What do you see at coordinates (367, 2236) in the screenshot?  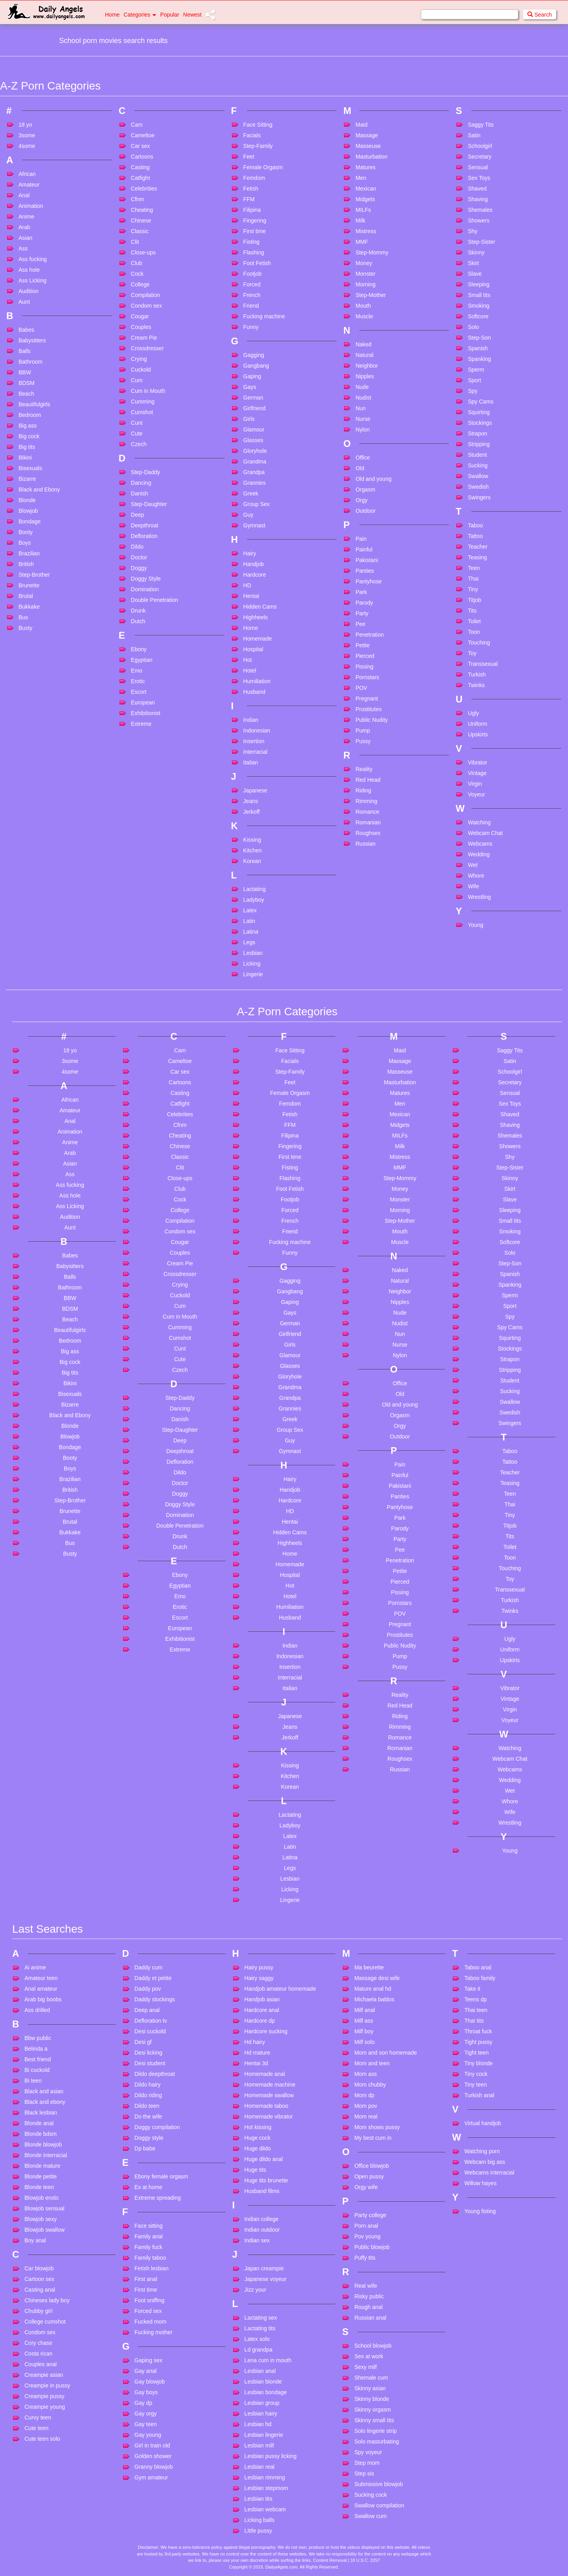 I see `Pov young` at bounding box center [367, 2236].